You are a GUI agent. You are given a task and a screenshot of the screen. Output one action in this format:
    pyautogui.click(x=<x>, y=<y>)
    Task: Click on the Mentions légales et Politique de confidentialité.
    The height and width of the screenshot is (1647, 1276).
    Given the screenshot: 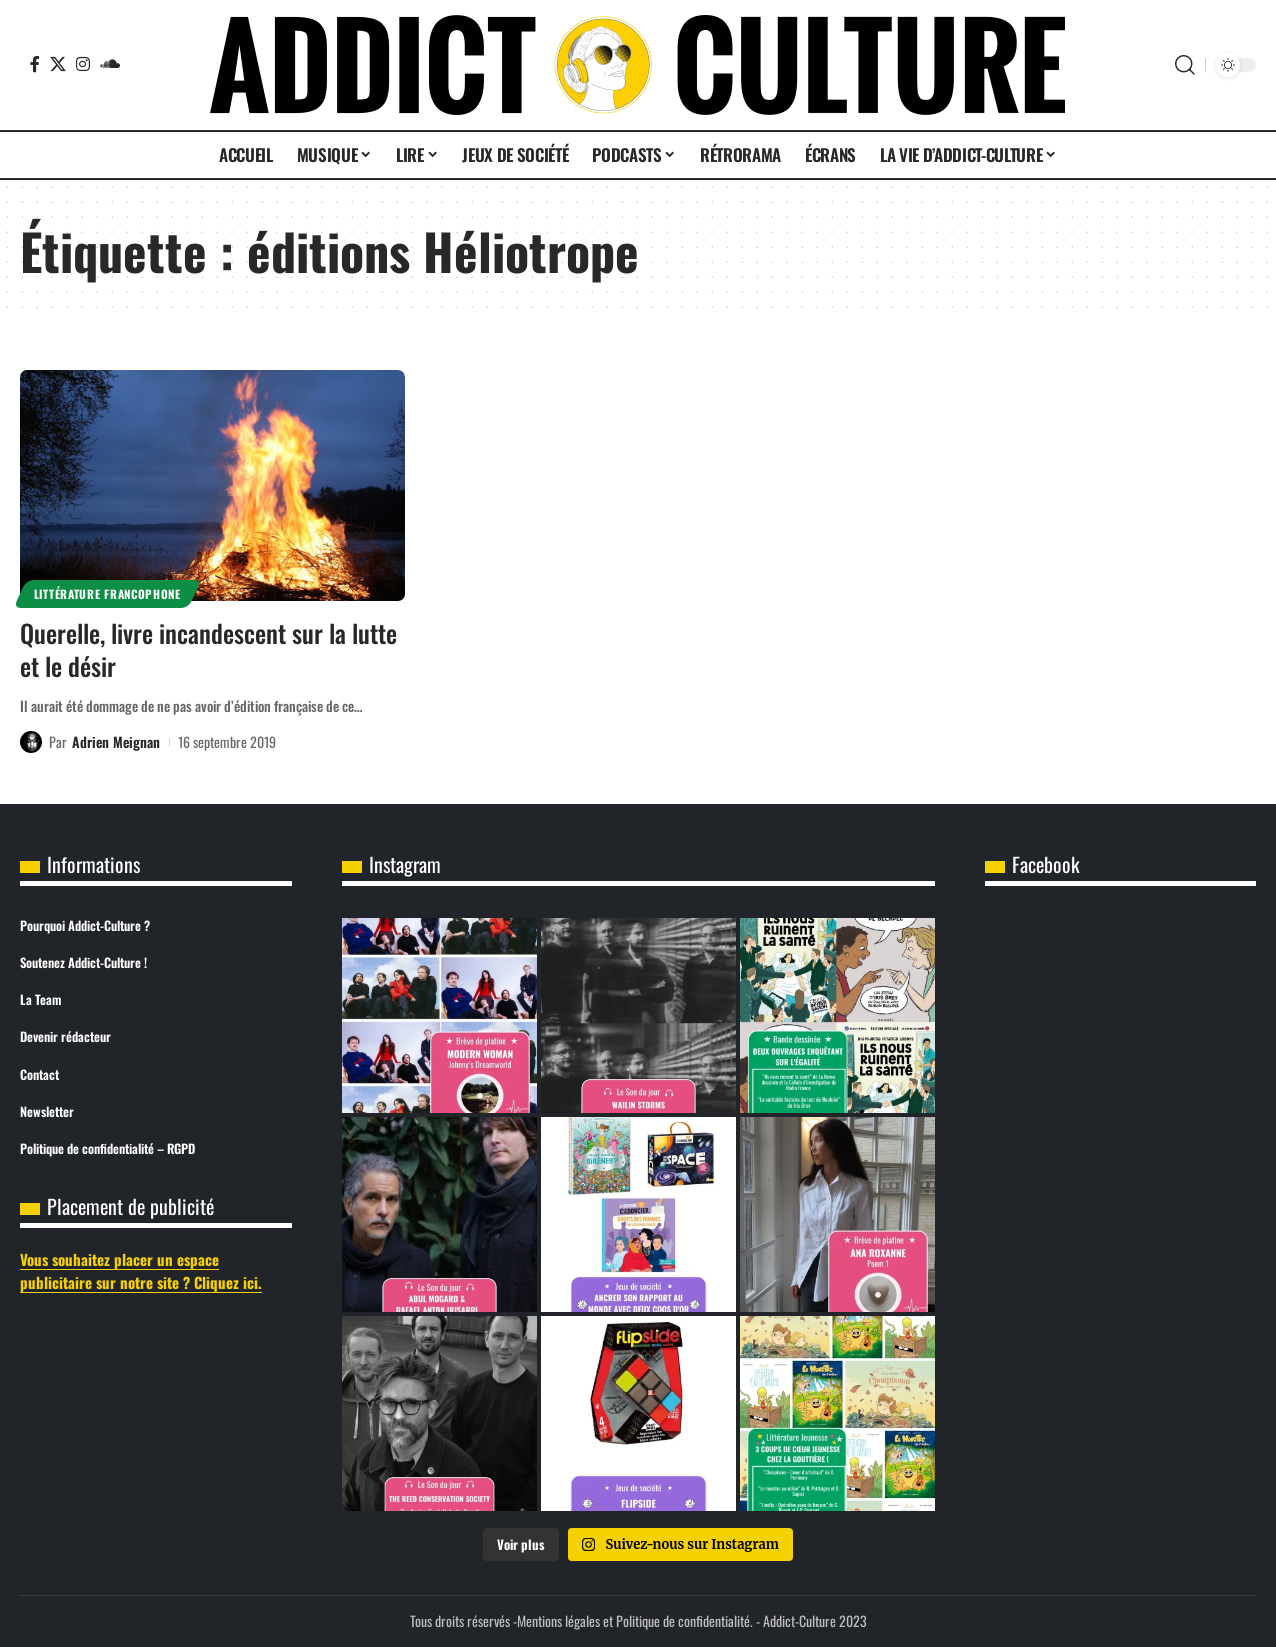 What is the action you would take?
    pyautogui.click(x=635, y=1620)
    